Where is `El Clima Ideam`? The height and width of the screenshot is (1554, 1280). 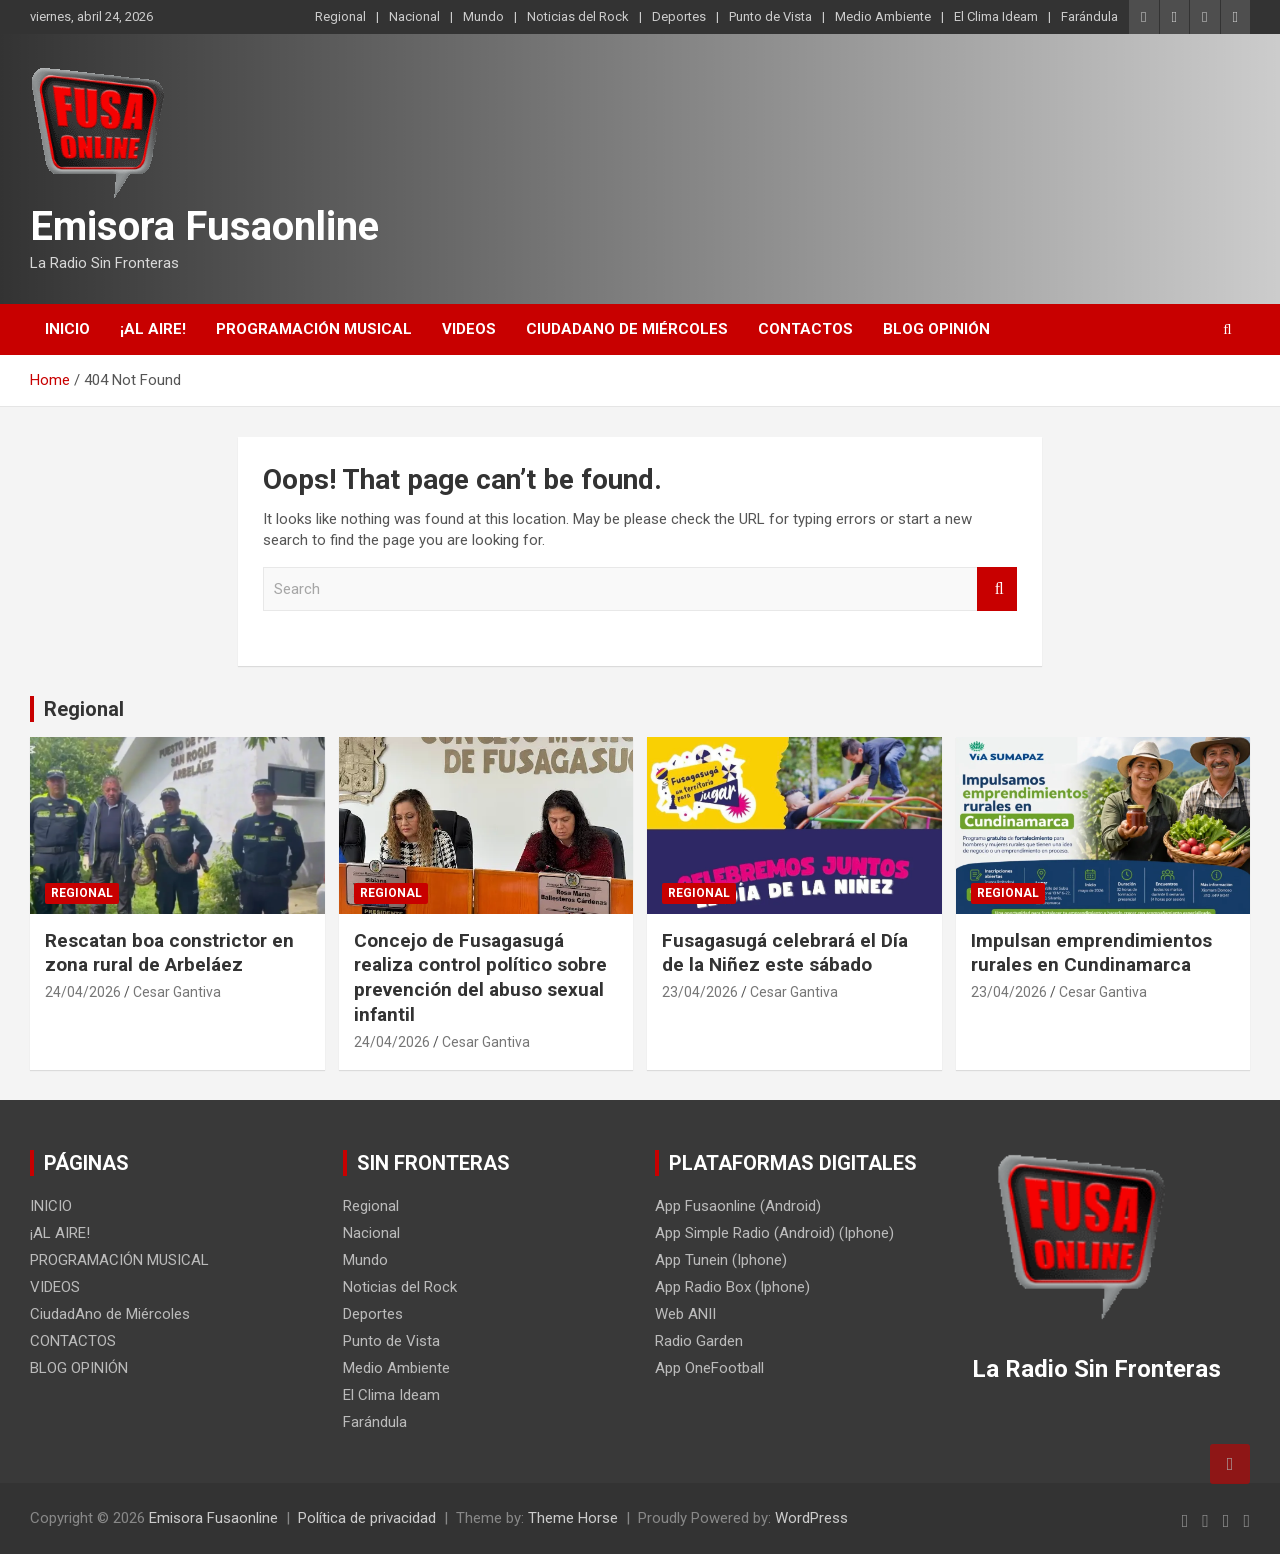
El Clima Ideam is located at coordinates (996, 16).